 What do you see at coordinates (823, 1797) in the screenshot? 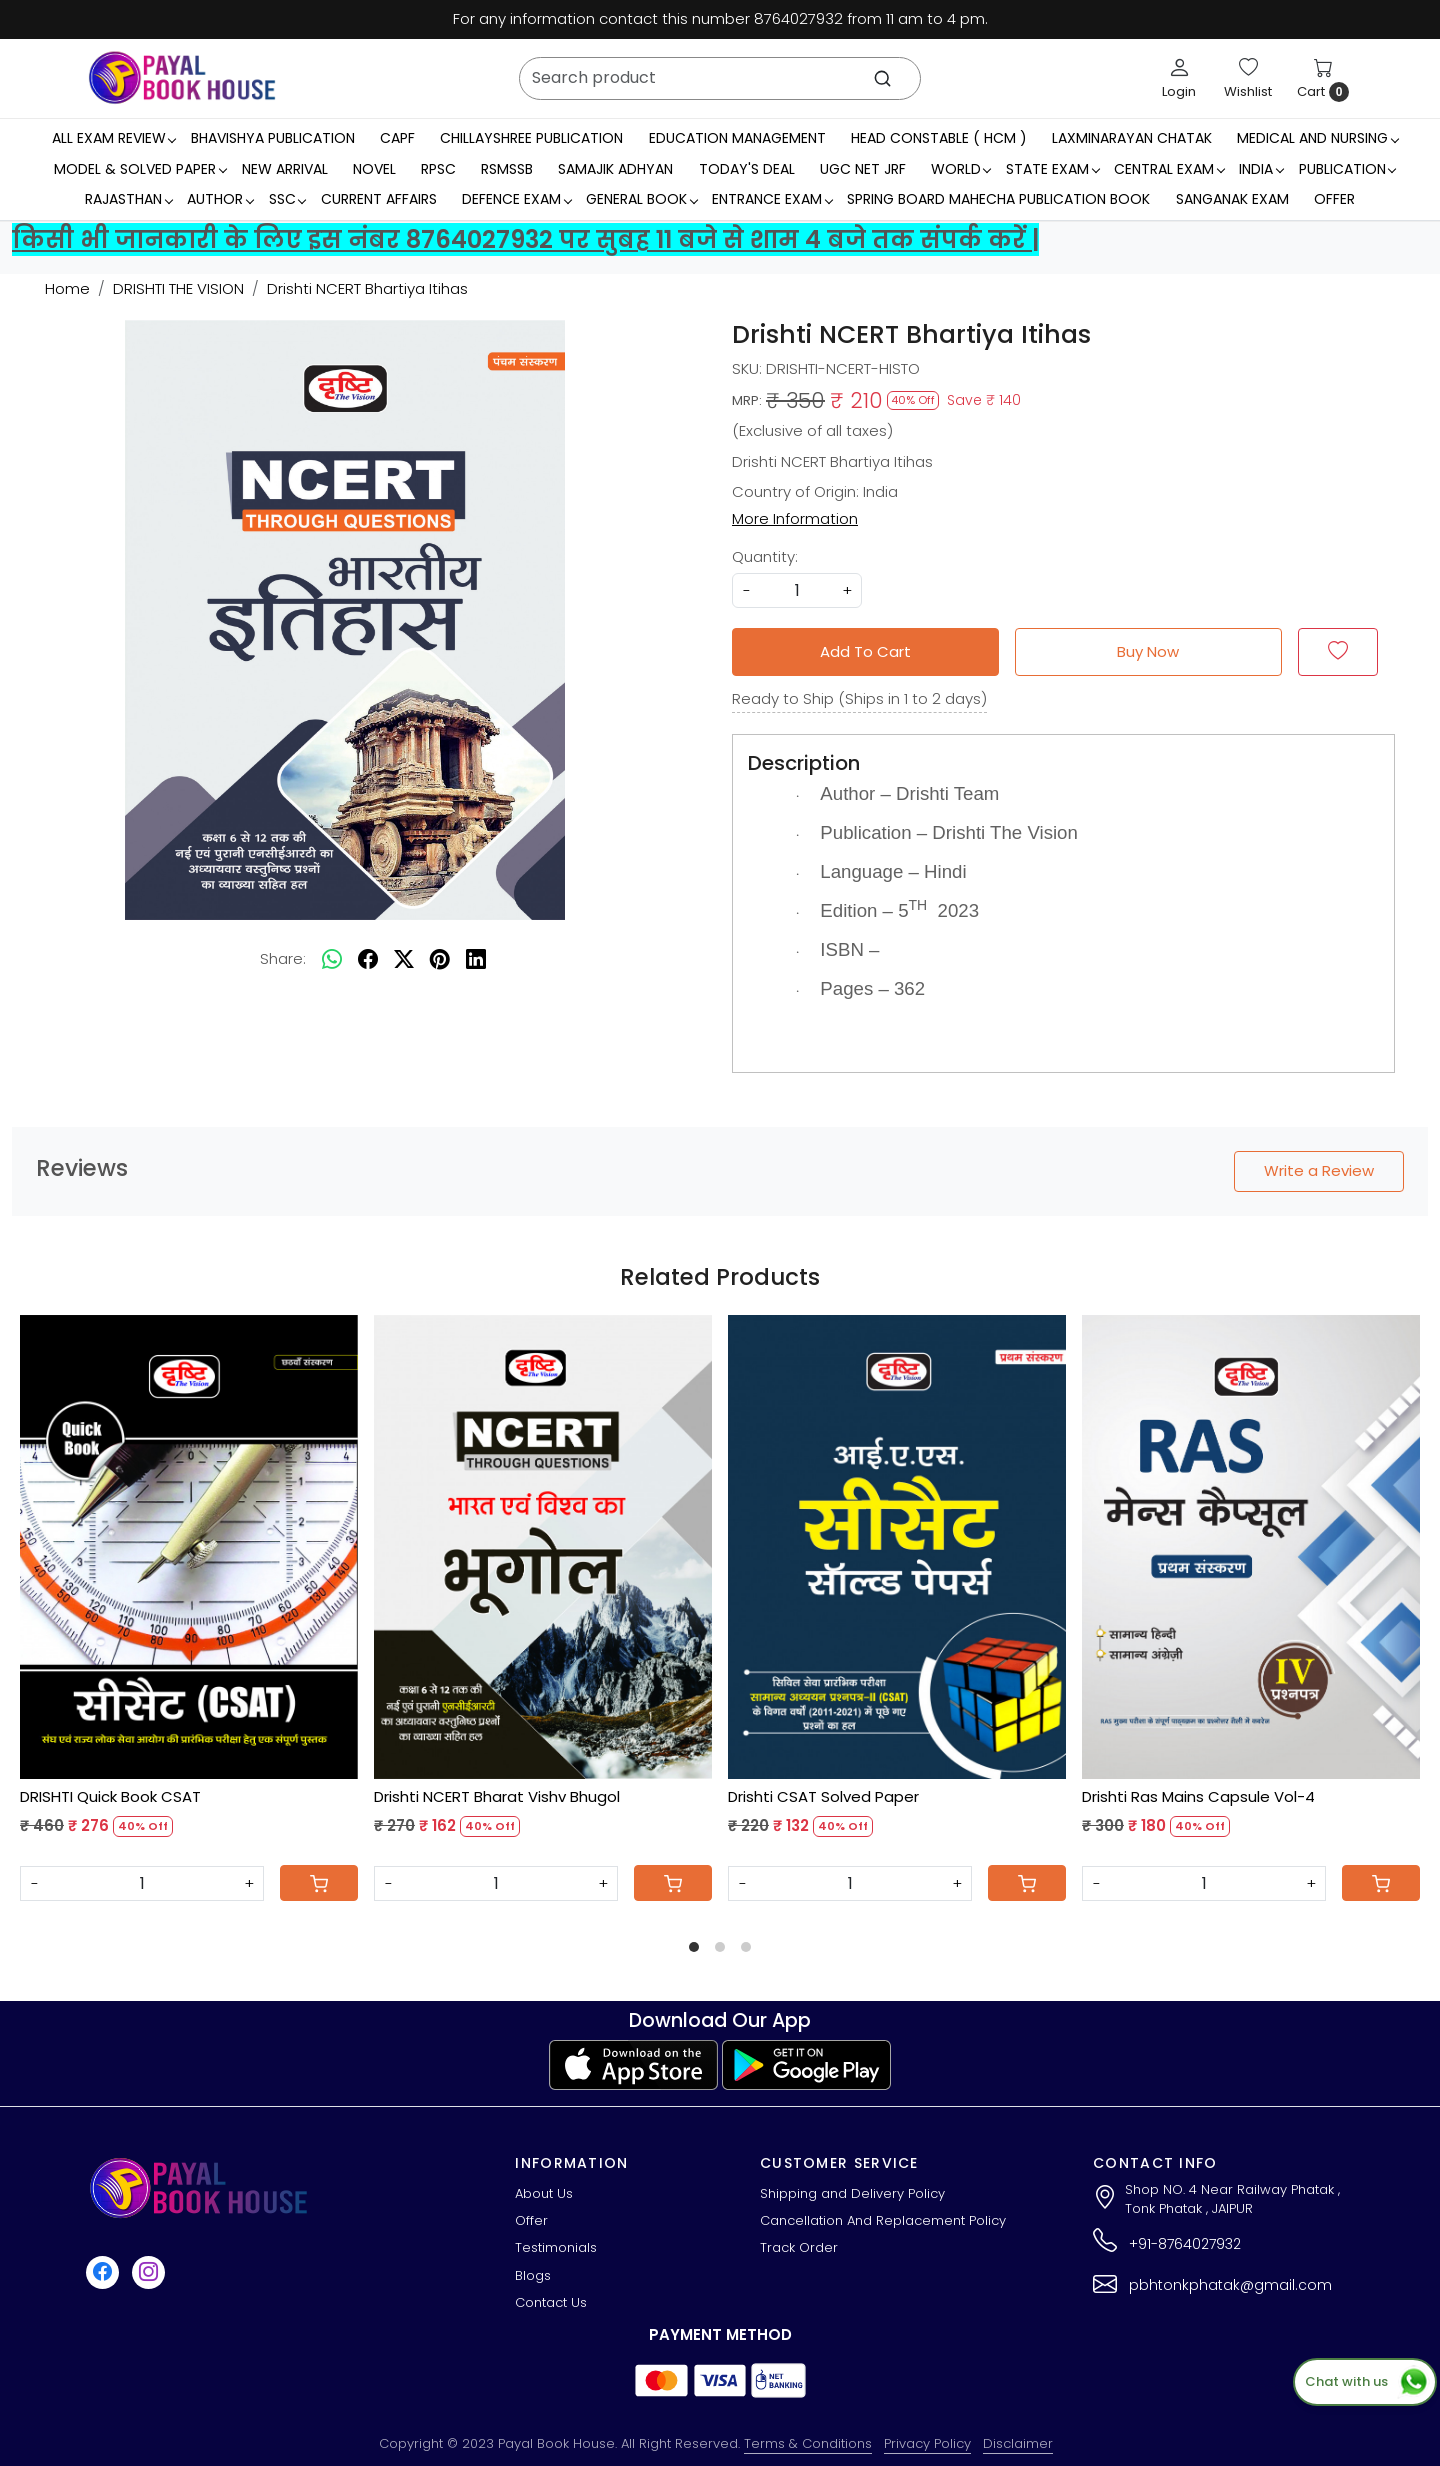
I see `Drishti CSAT Solved Paper` at bounding box center [823, 1797].